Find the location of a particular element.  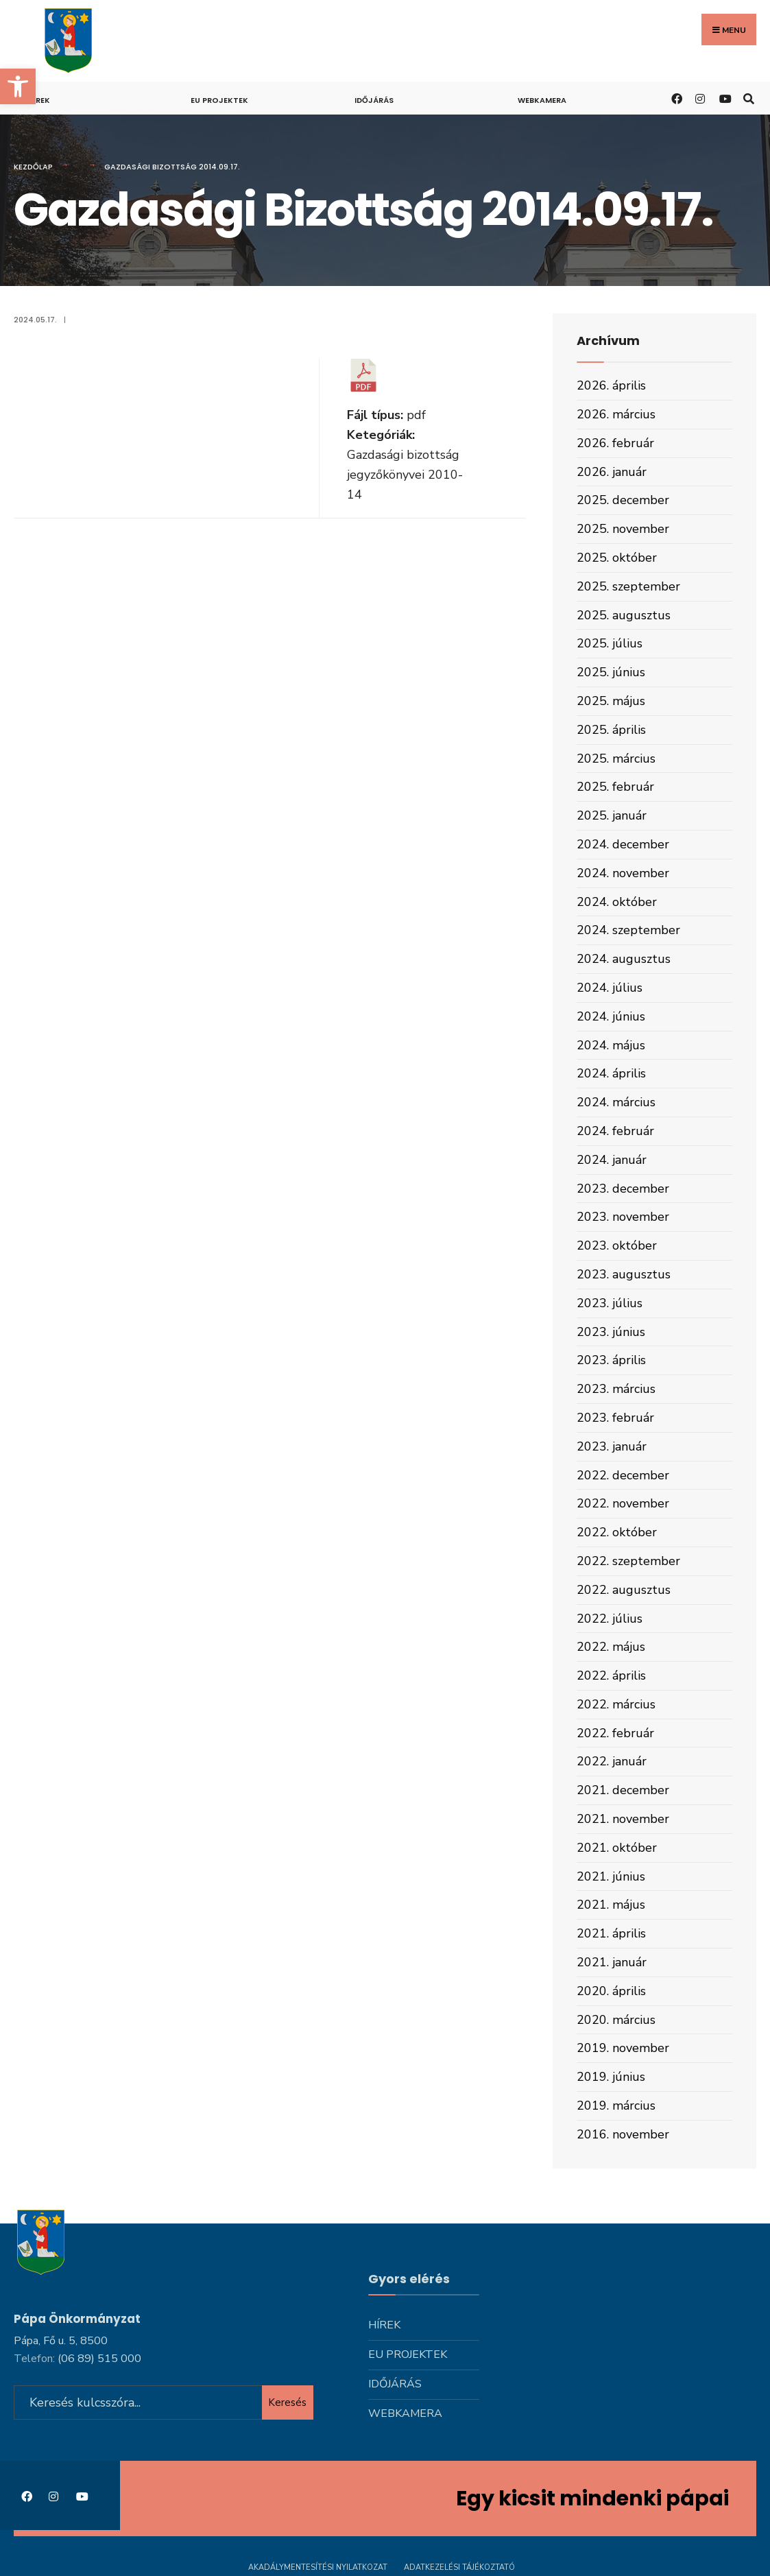

2025. november [link] is located at coordinates (623, 529).